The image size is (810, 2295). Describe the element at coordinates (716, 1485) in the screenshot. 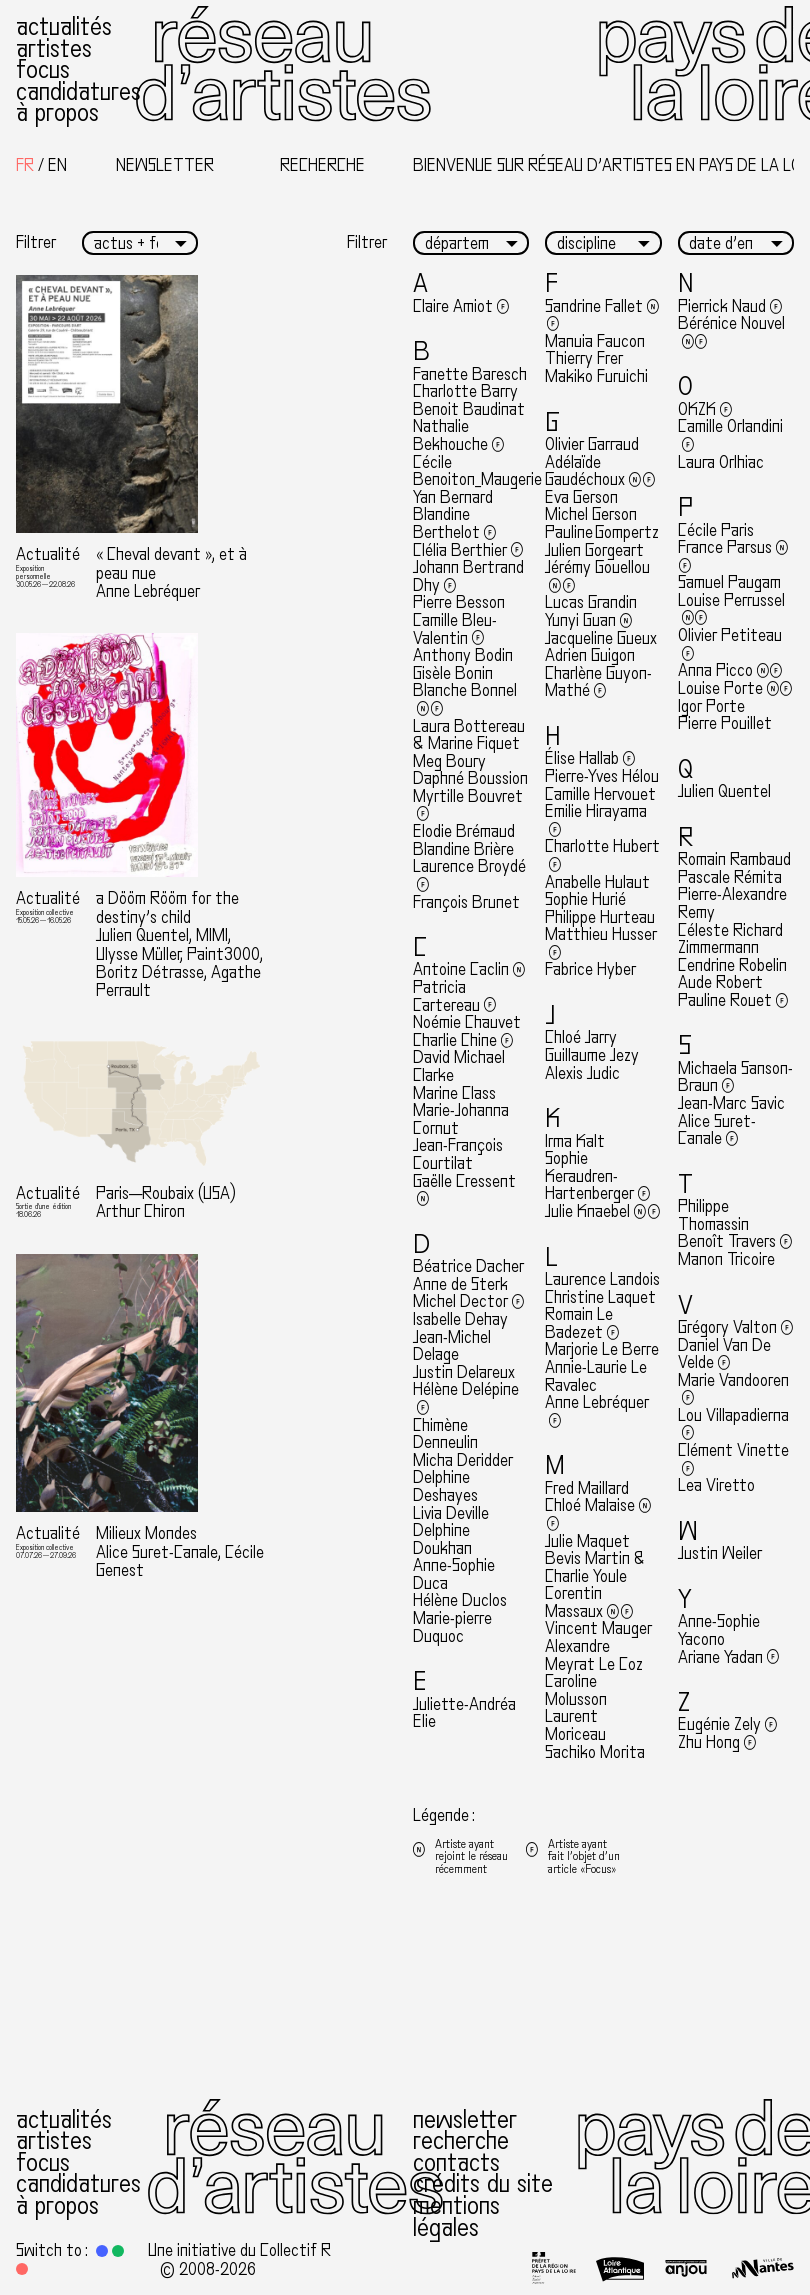

I see `Lea Viretto` at that location.